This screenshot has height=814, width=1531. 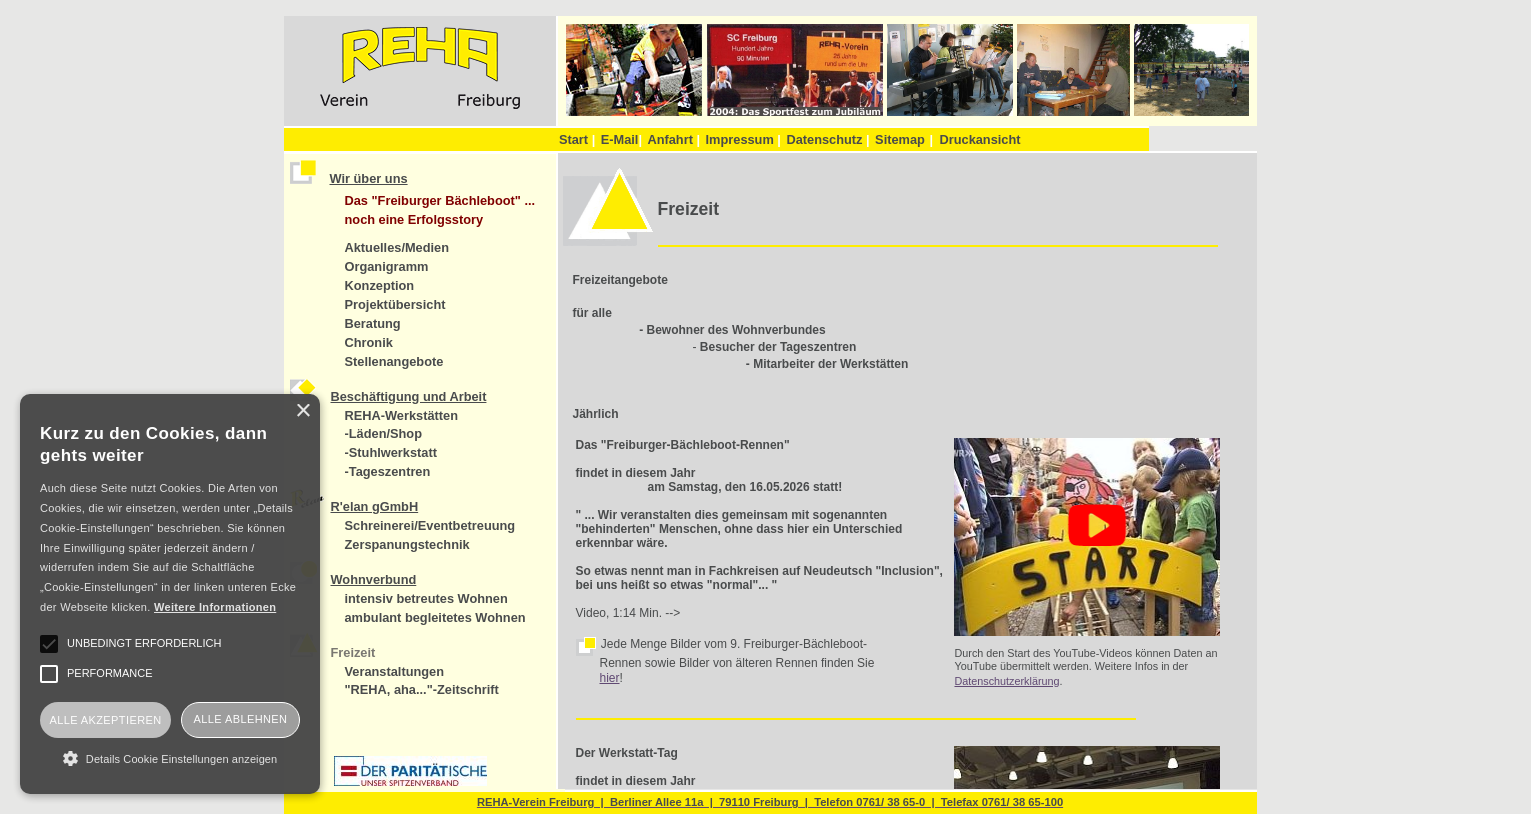 What do you see at coordinates (170, 758) in the screenshot?
I see `[button]` at bounding box center [170, 758].